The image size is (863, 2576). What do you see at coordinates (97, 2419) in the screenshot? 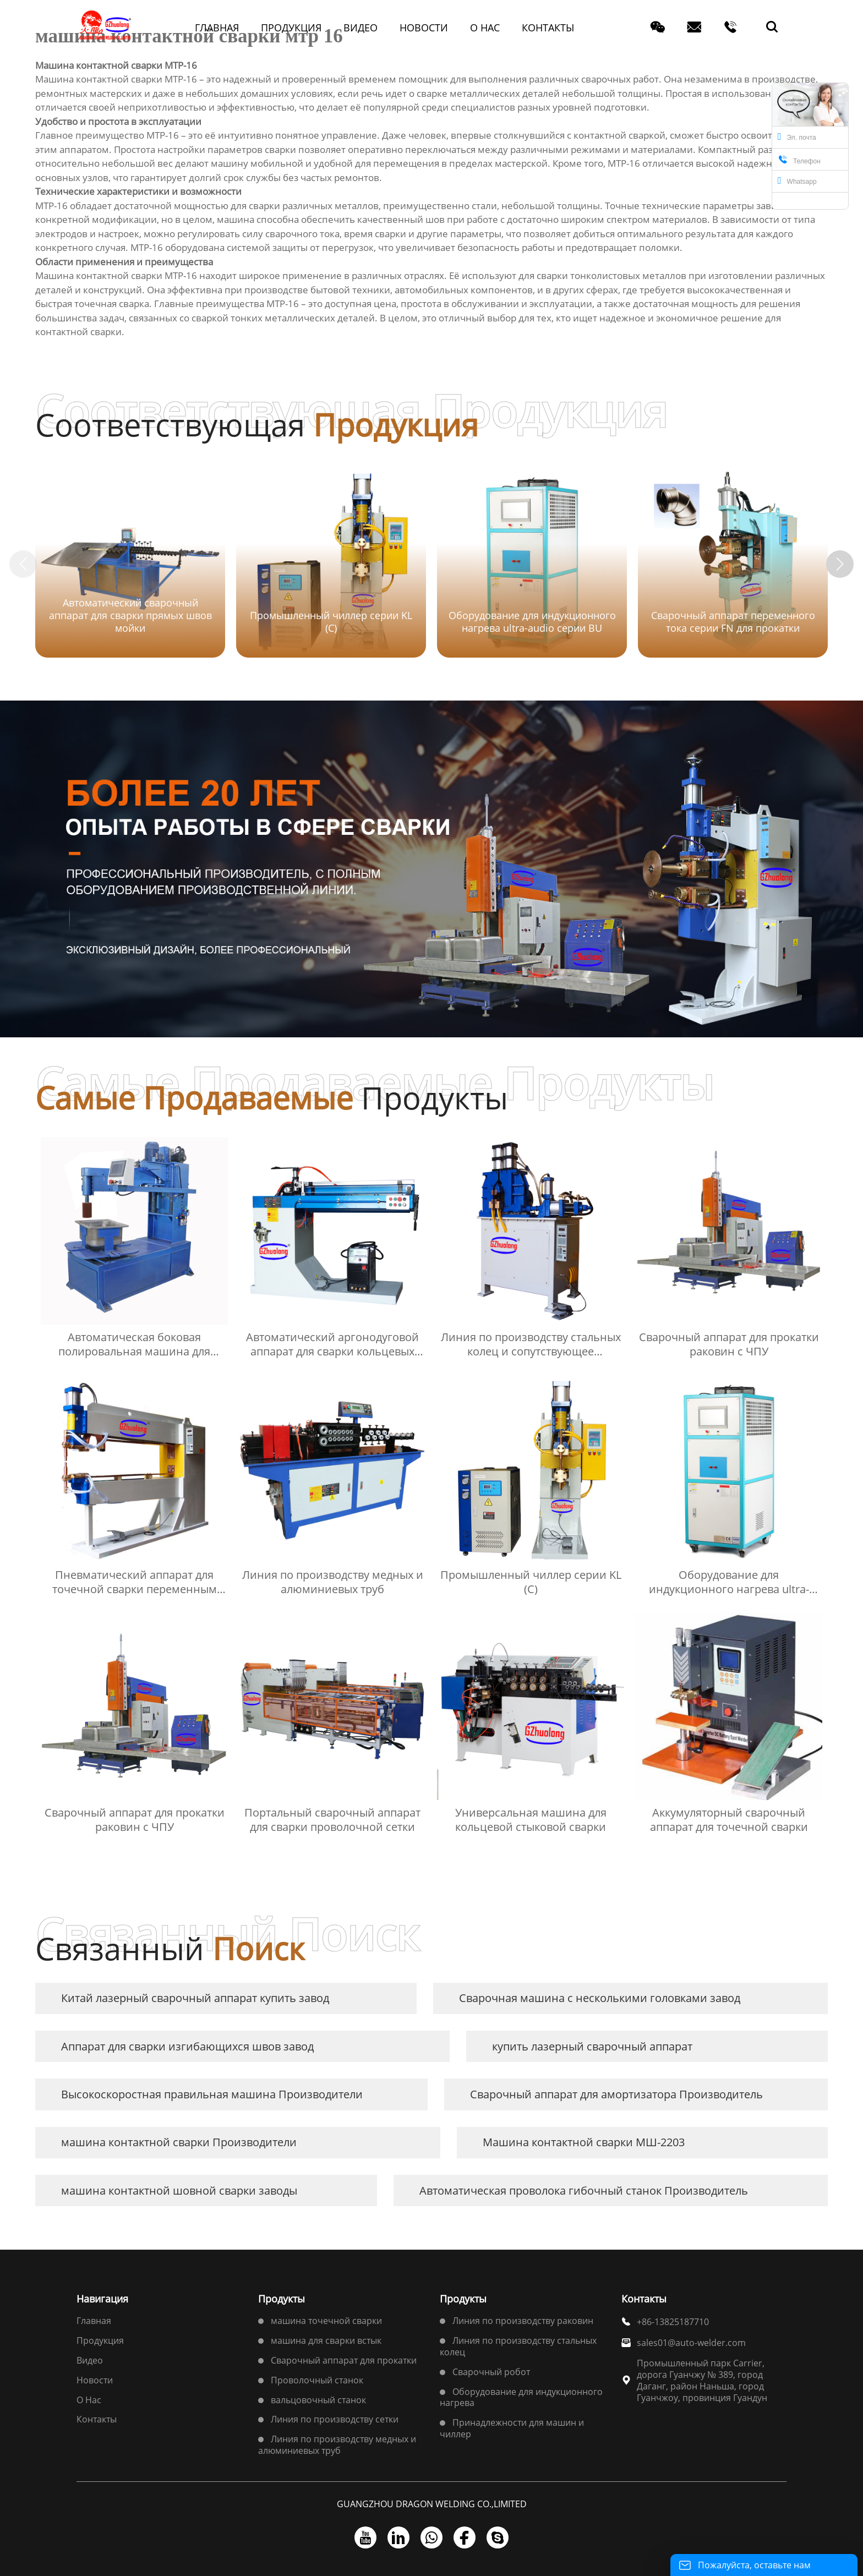
I see `Контакты` at bounding box center [97, 2419].